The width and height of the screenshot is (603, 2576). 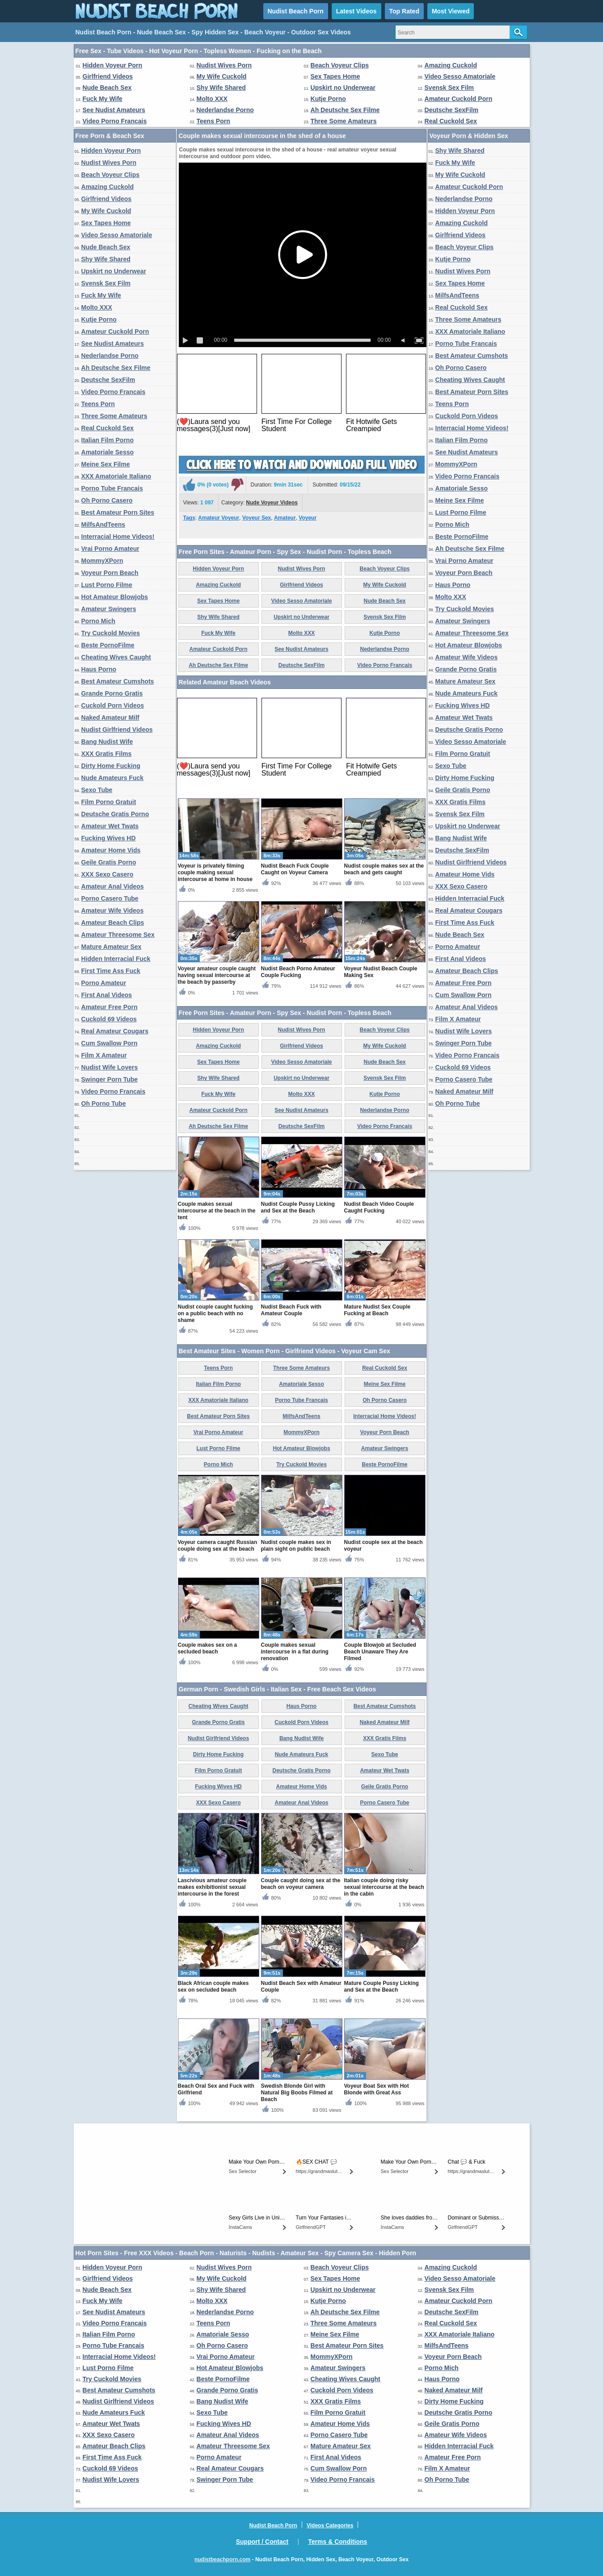 What do you see at coordinates (212, 1887) in the screenshot?
I see `Lascivious amateur couple makes exhibitionist sexual intercourse in the forest` at bounding box center [212, 1887].